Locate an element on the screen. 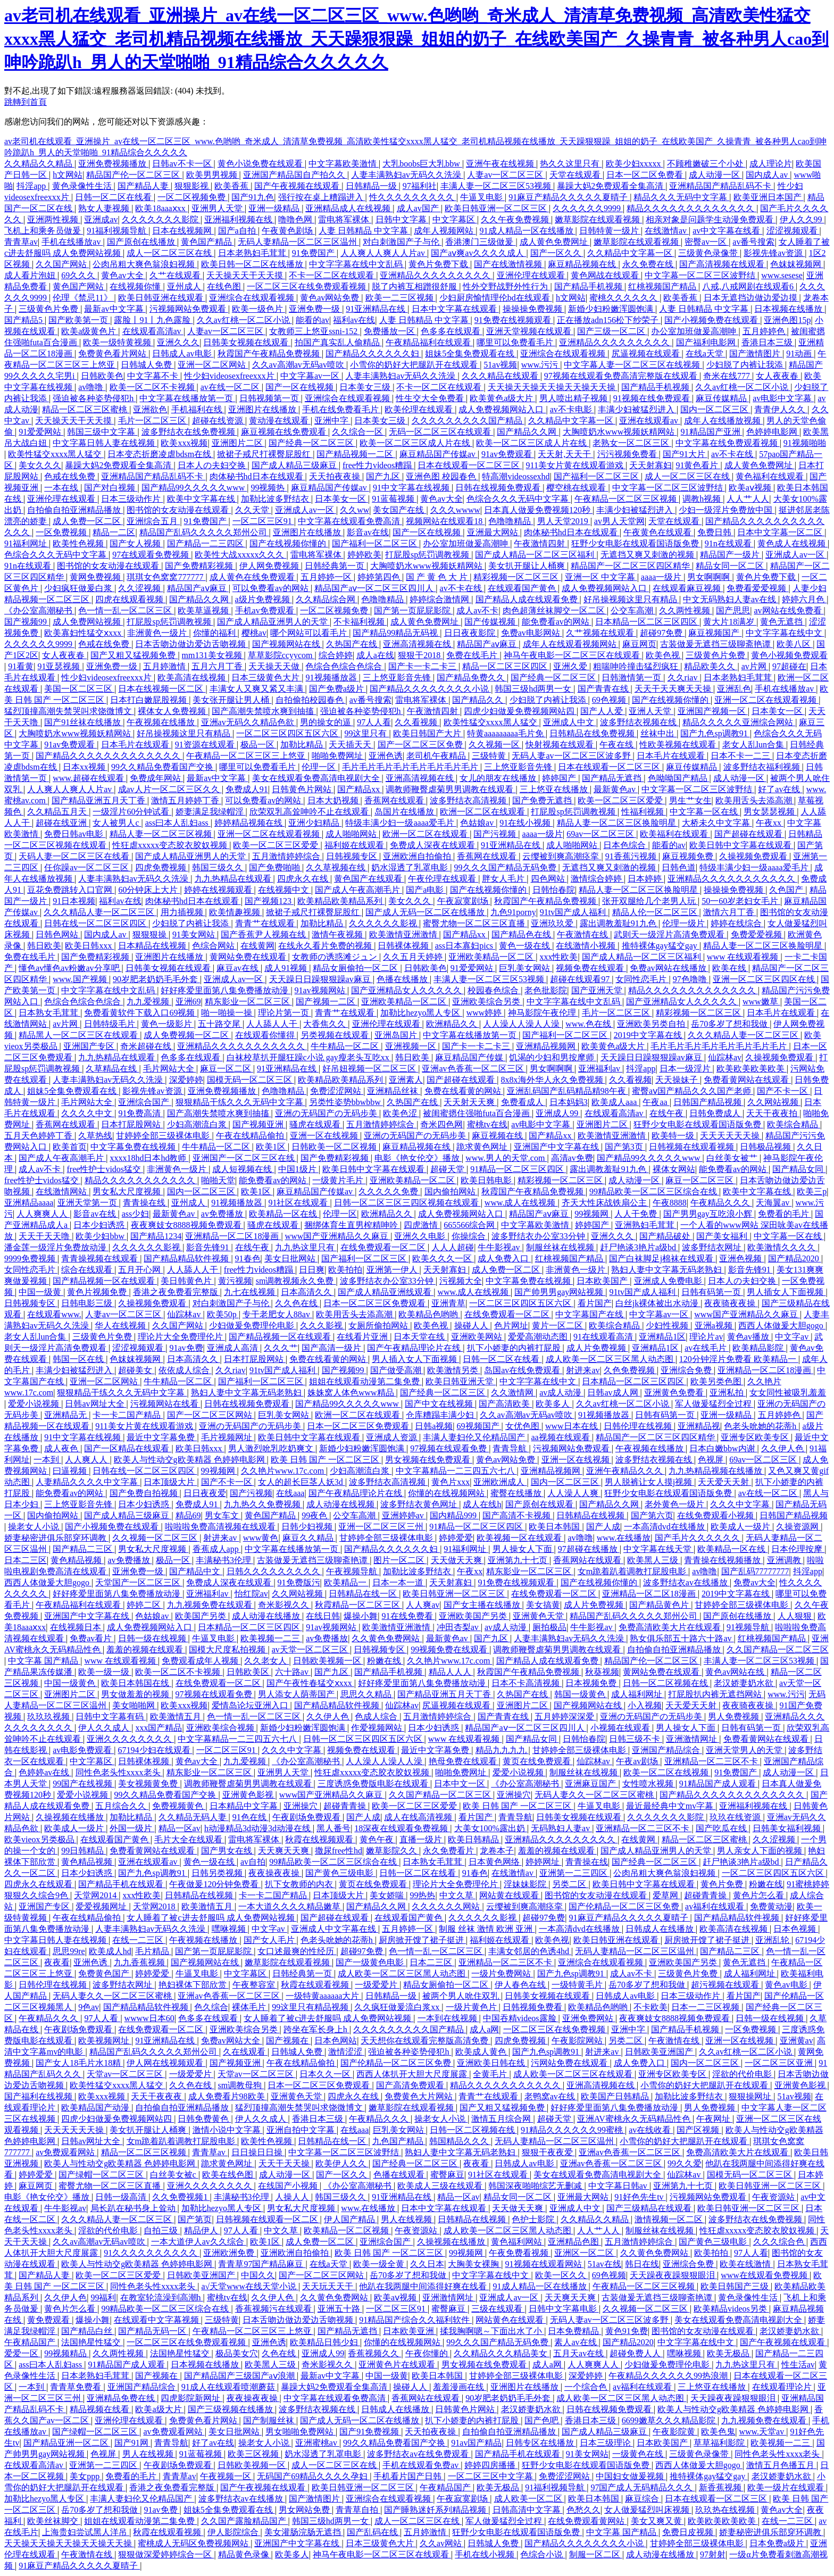 This screenshot has width=834, height=2576. 中国1级片 is located at coordinates (298, 1169).